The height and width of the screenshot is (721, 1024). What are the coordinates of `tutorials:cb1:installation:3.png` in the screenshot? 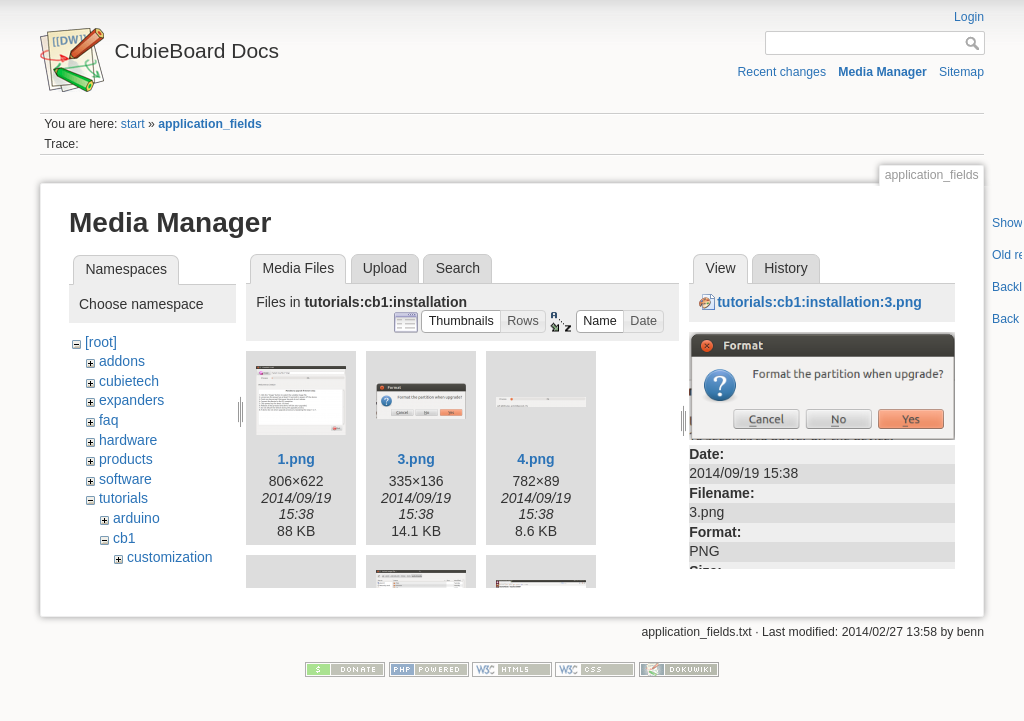 It's located at (819, 302).